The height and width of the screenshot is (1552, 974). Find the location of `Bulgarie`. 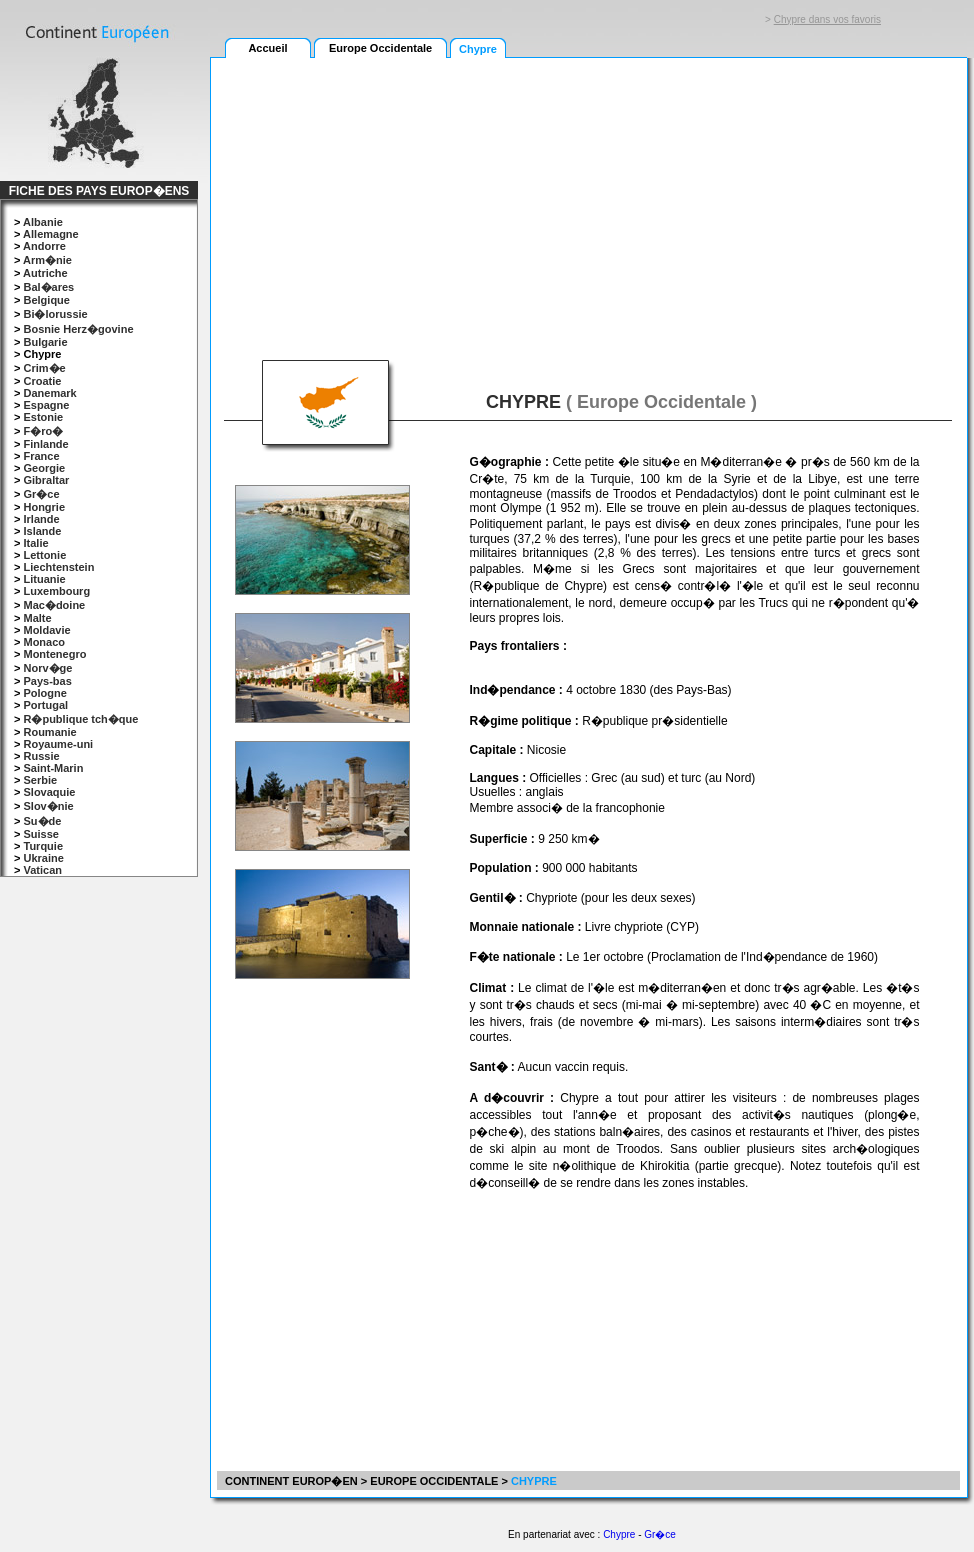

Bulgarie is located at coordinates (45, 342).